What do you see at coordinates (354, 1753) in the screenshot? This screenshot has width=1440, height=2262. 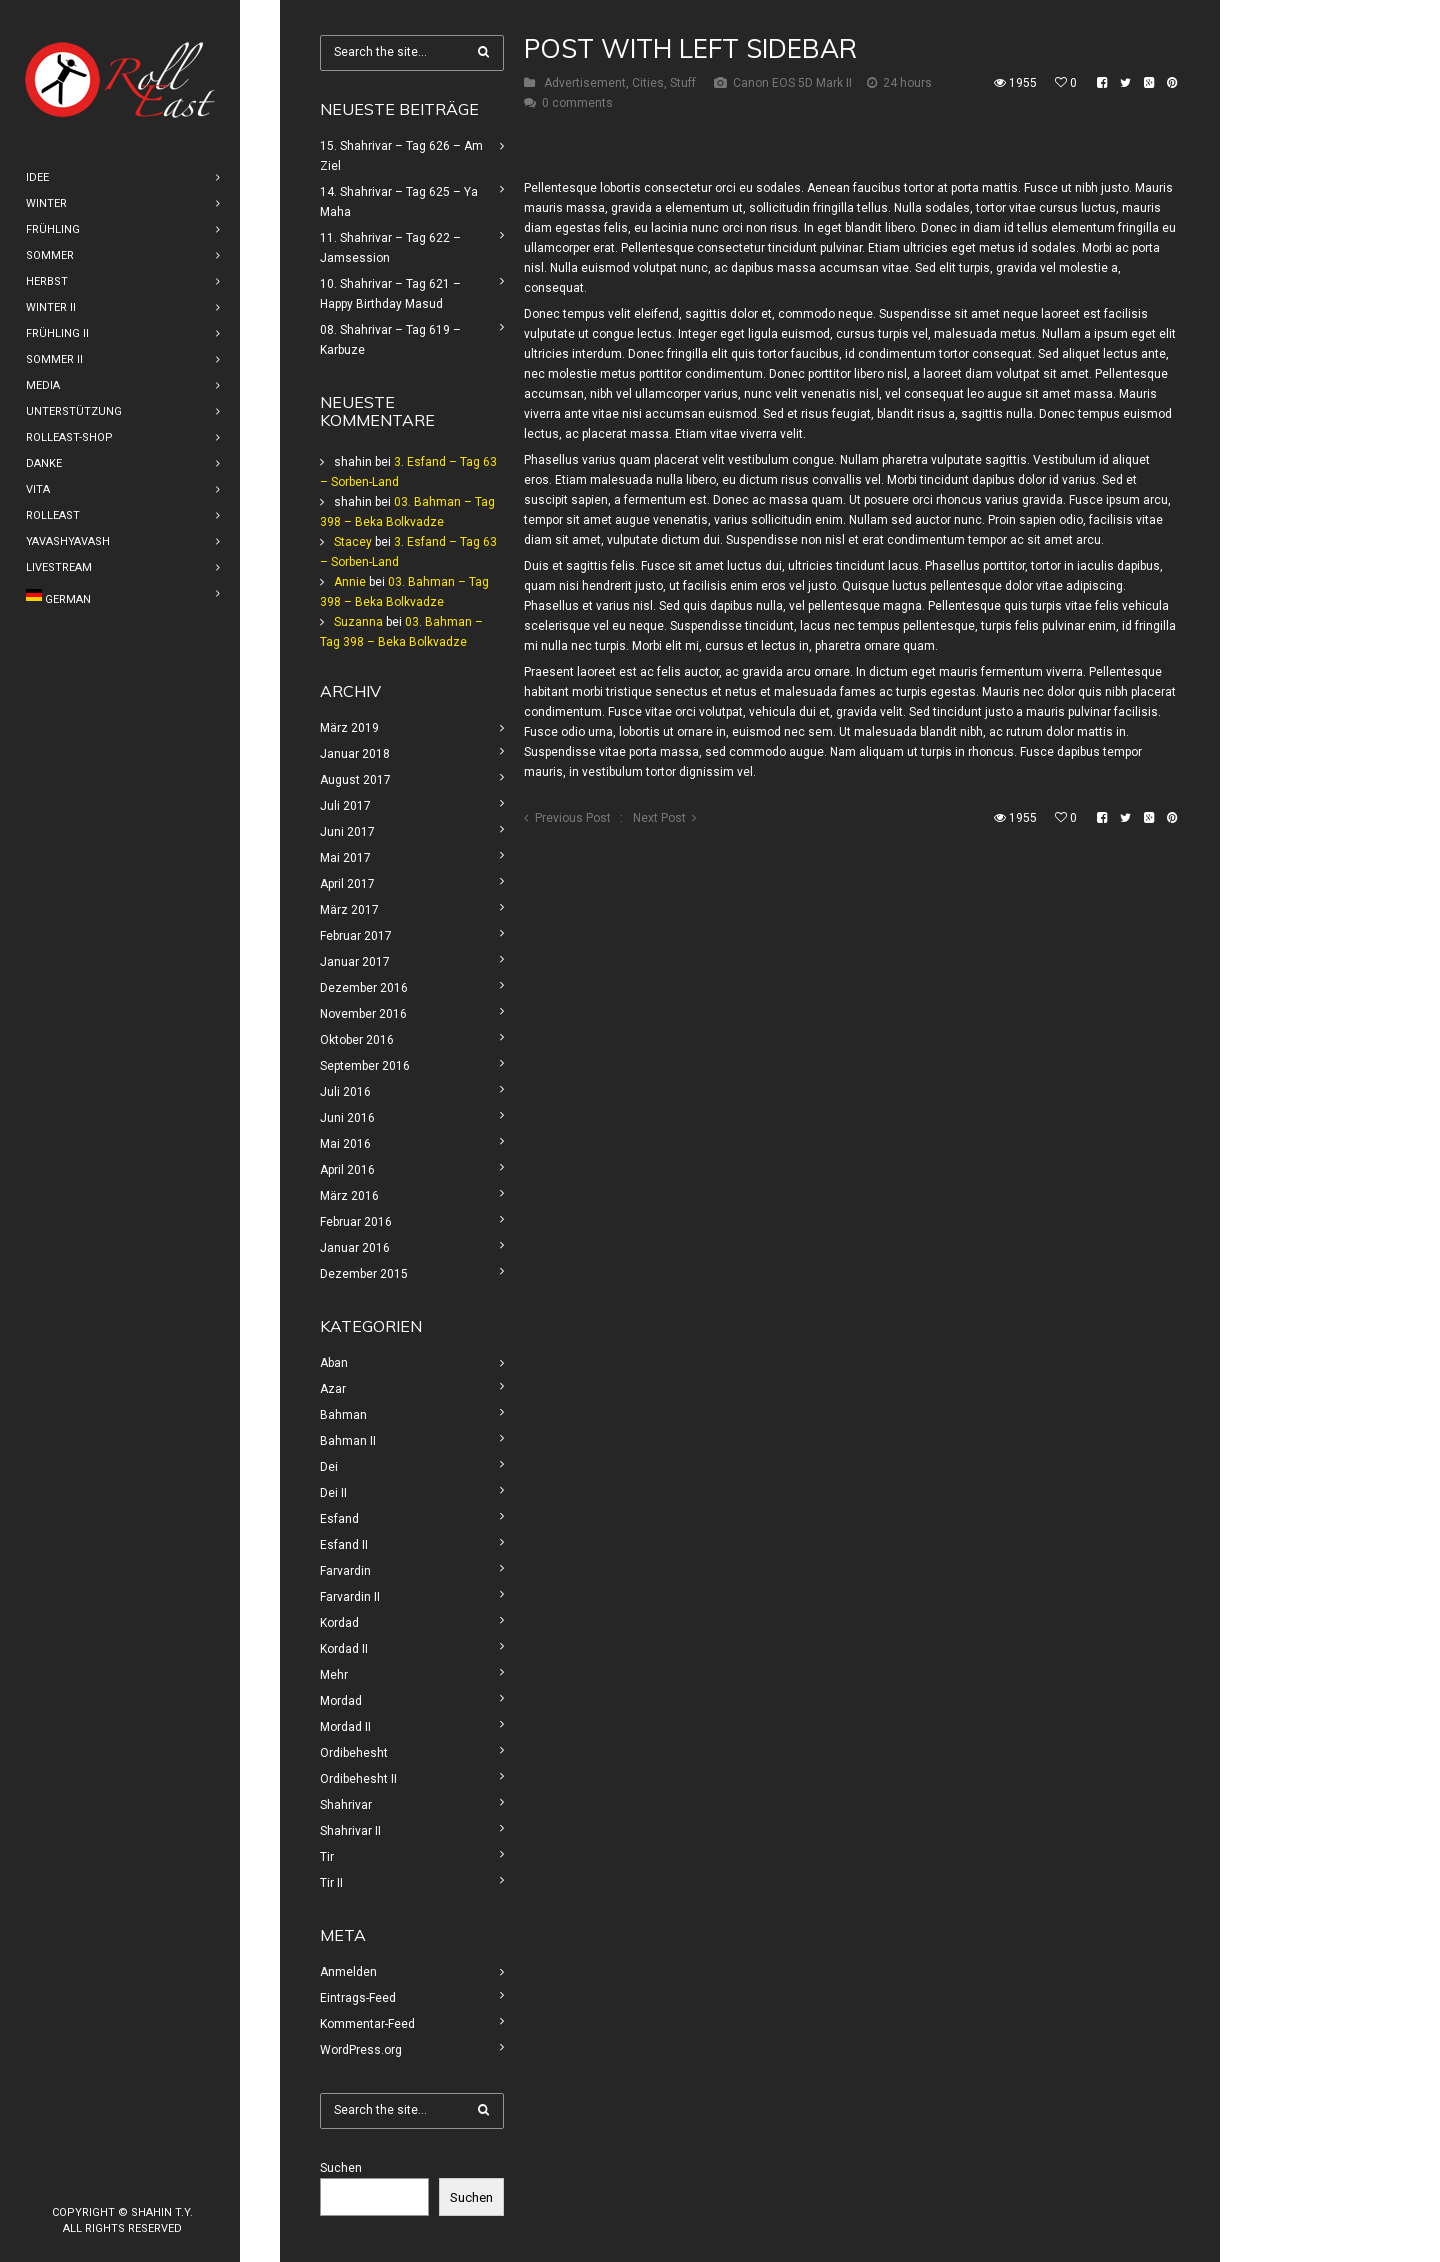 I see `Ordibehesht` at bounding box center [354, 1753].